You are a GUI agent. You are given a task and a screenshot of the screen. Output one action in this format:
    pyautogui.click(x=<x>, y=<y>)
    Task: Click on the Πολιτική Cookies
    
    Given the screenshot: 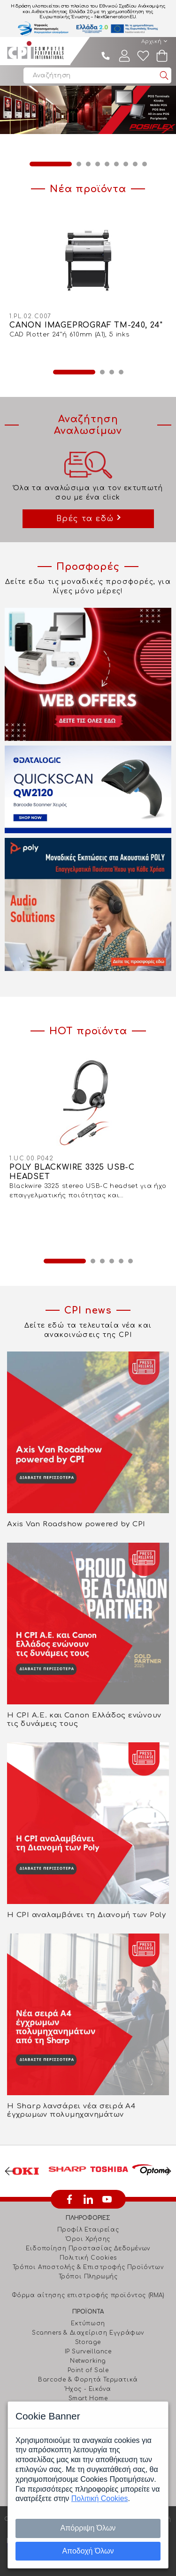 What is the action you would take?
    pyautogui.click(x=88, y=2258)
    